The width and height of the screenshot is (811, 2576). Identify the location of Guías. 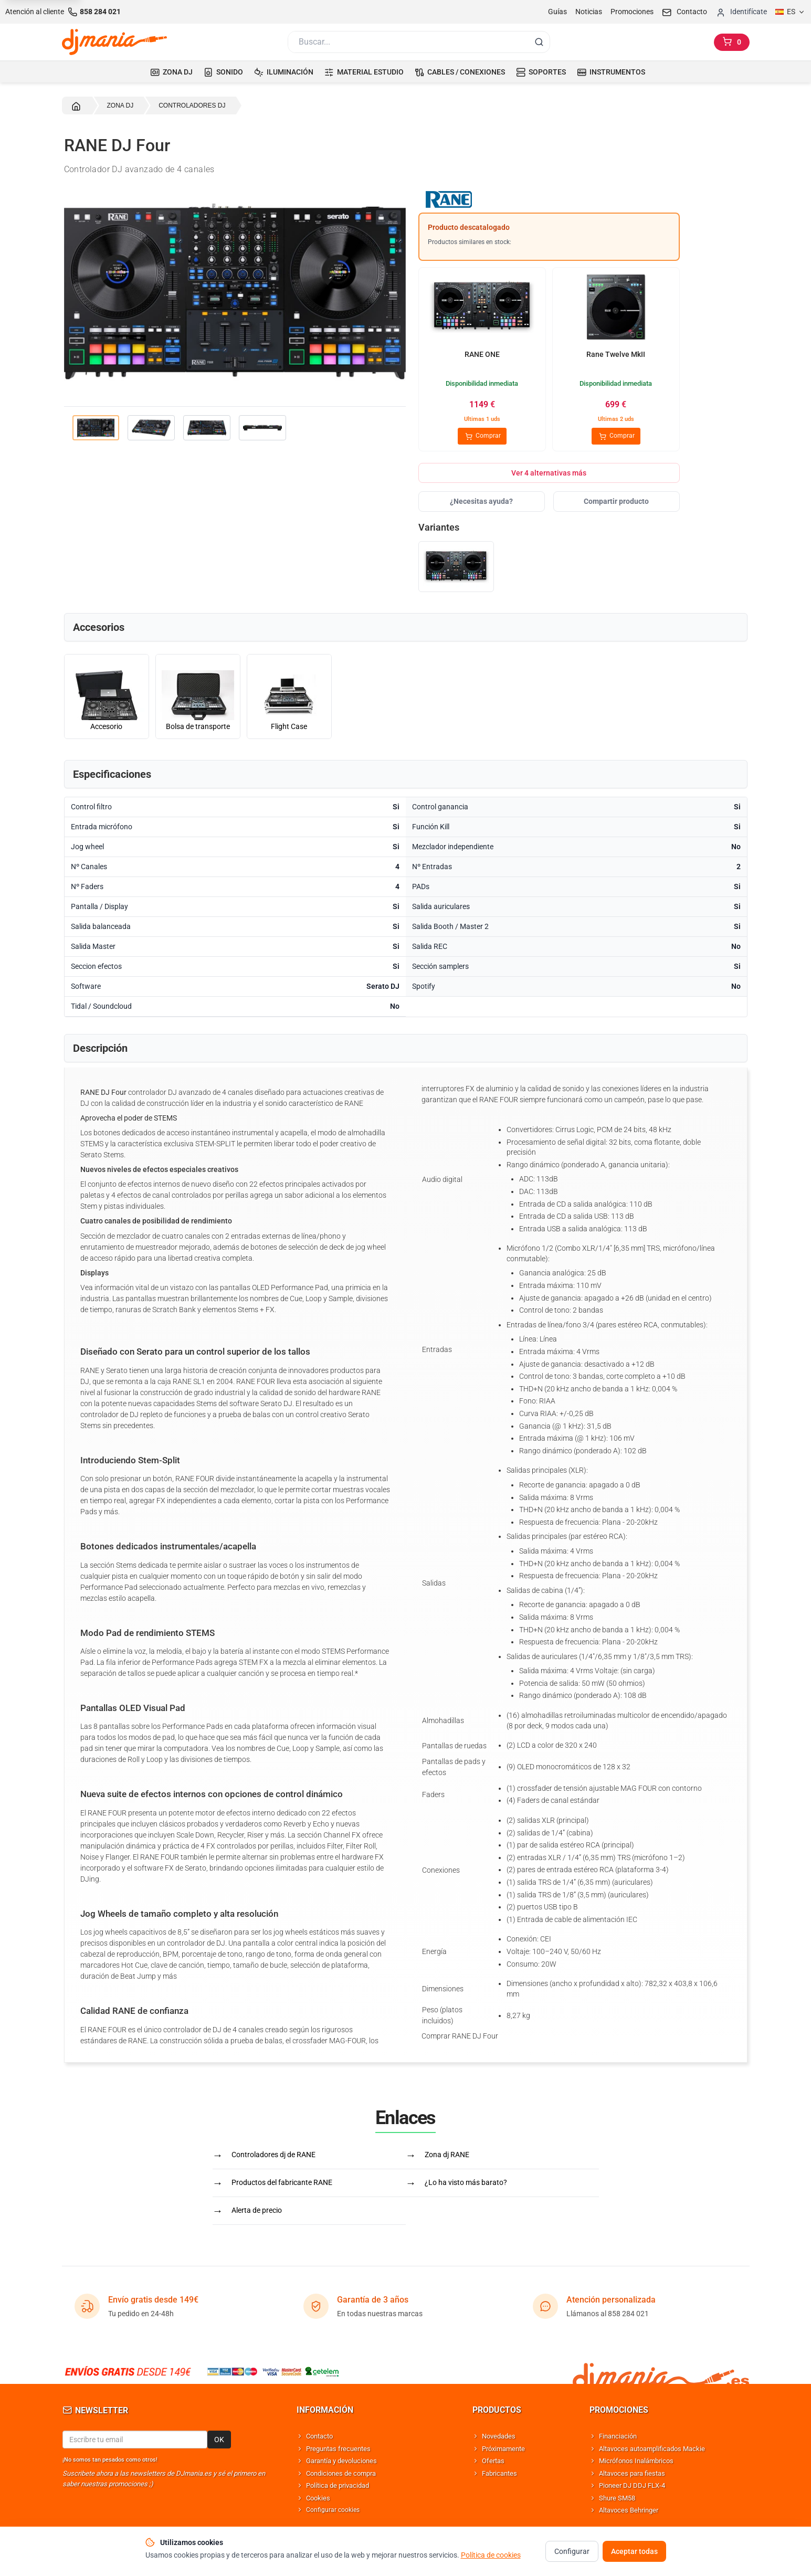
(557, 11).